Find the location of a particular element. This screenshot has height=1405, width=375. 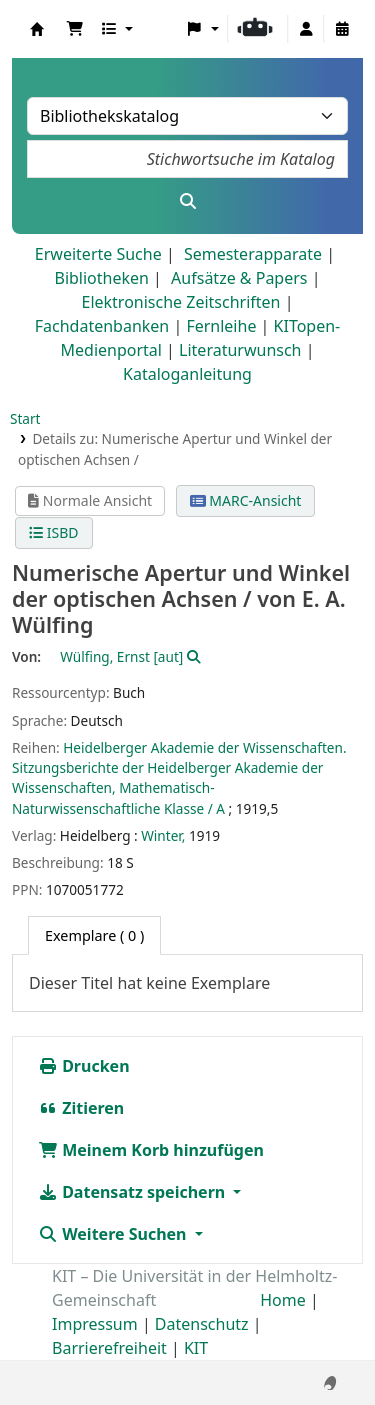

Erweiterte Suche is located at coordinates (98, 254).